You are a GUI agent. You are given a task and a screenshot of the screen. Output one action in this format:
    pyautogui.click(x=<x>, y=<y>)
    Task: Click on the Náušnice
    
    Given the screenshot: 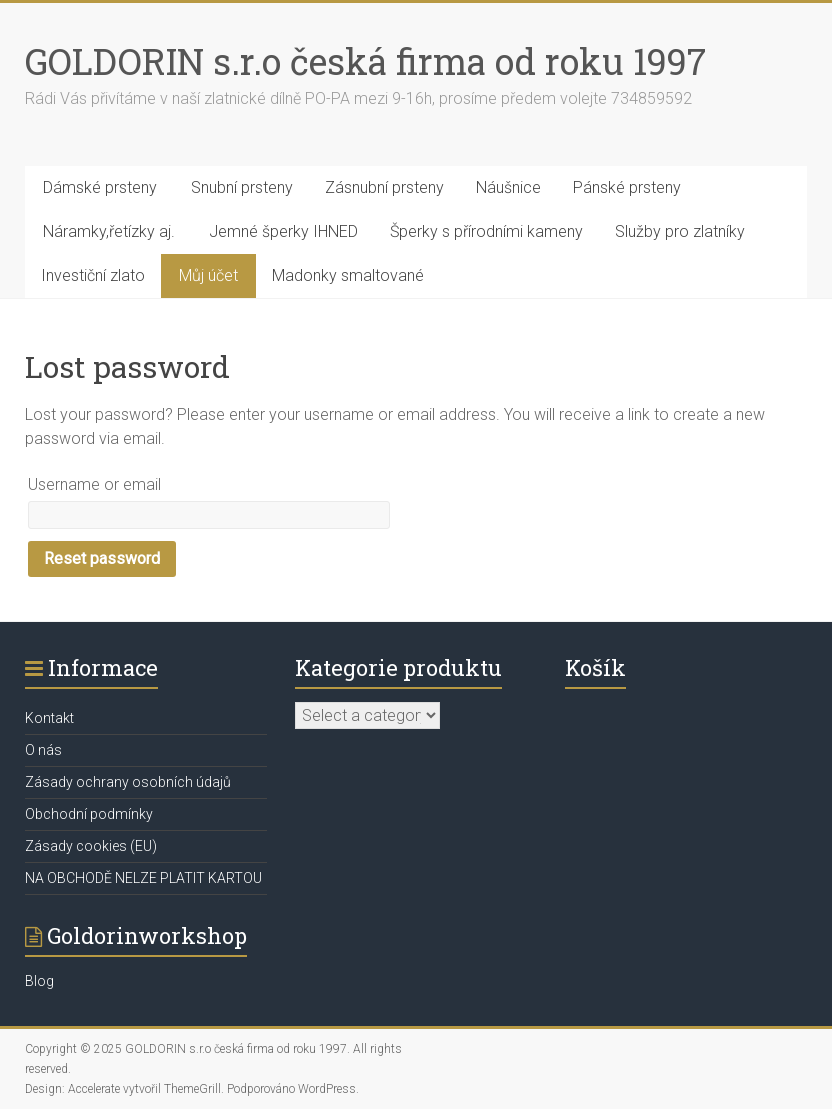 What is the action you would take?
    pyautogui.click(x=508, y=187)
    